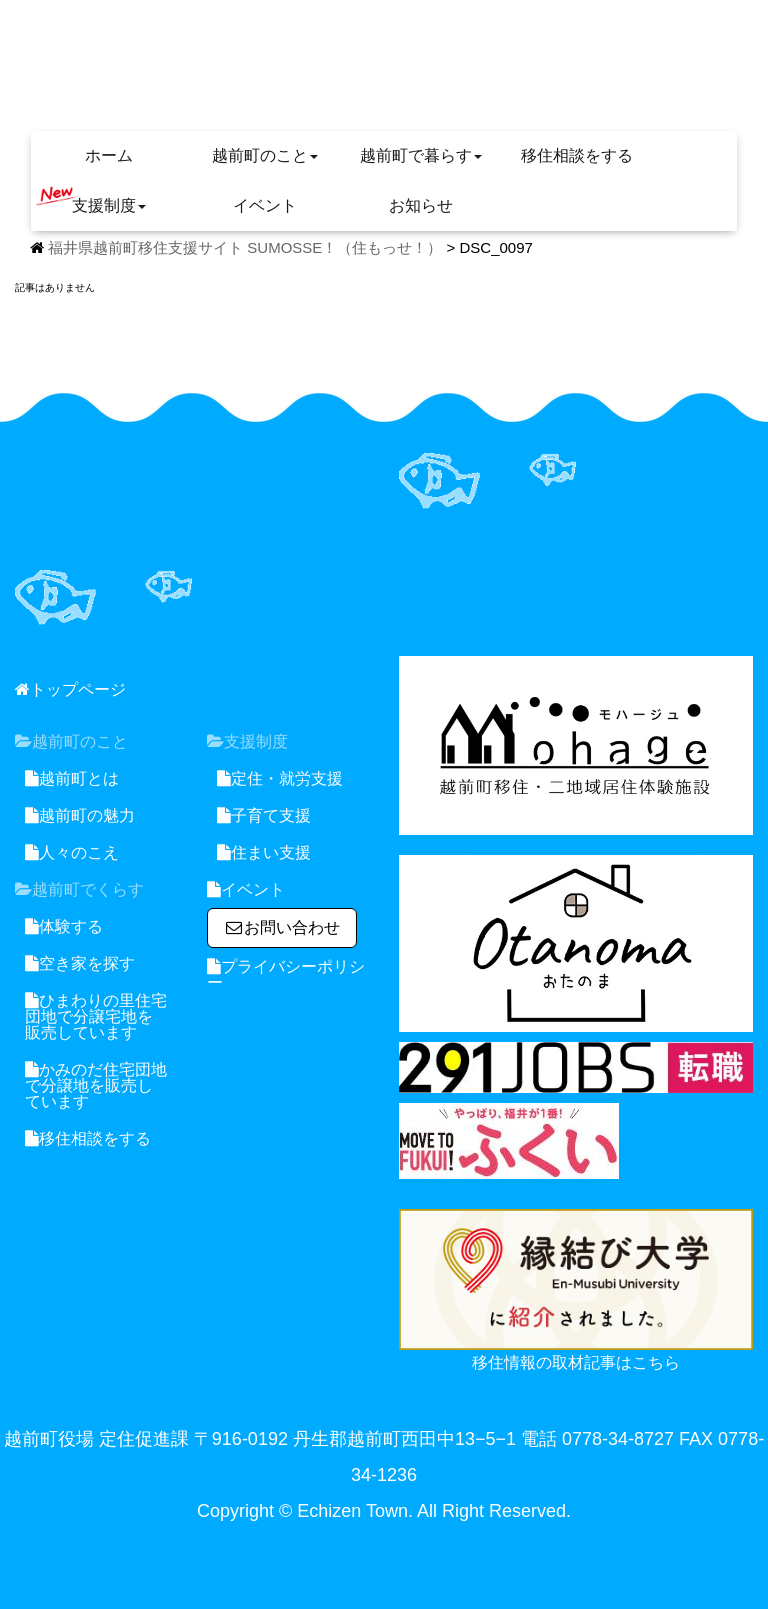 The width and height of the screenshot is (768, 1609). What do you see at coordinates (96, 1016) in the screenshot?
I see `ひまわりの里住宅団地で分譲宅地を販売しています` at bounding box center [96, 1016].